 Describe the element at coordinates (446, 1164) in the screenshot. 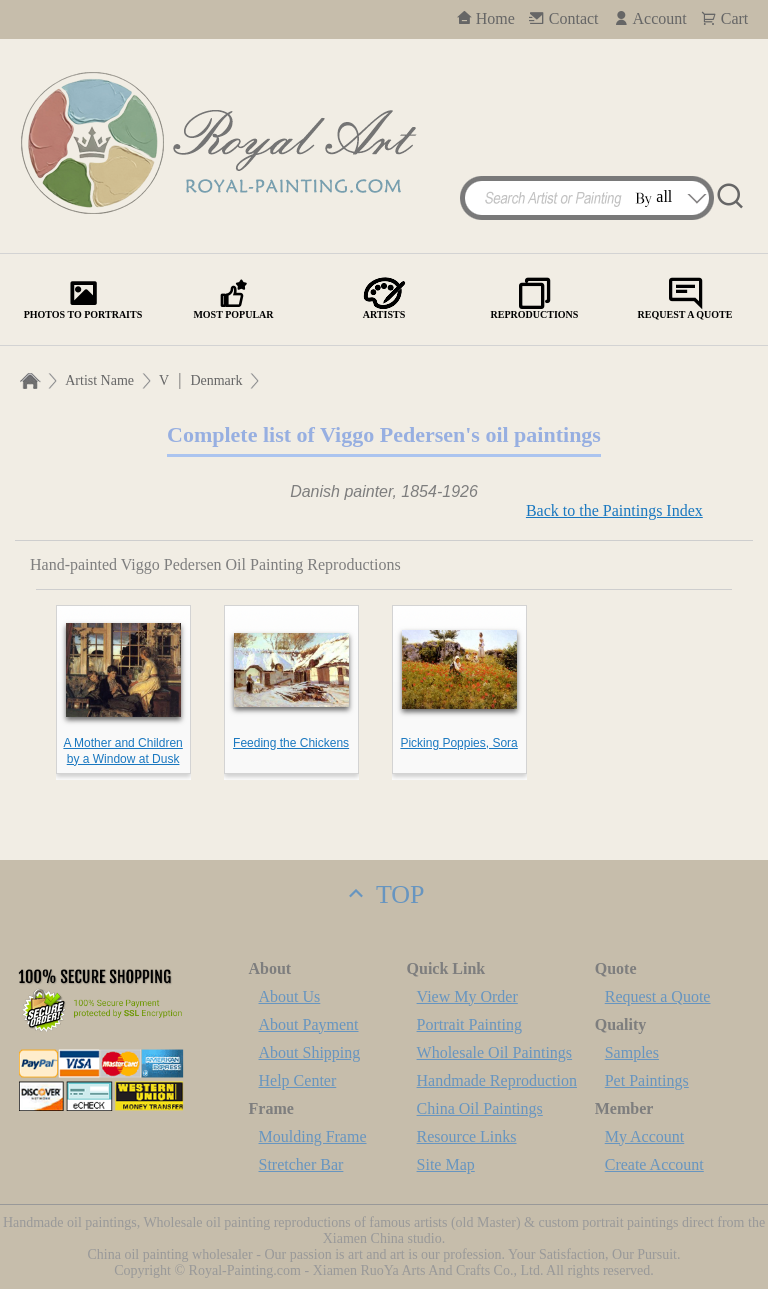

I see `Site Map` at that location.